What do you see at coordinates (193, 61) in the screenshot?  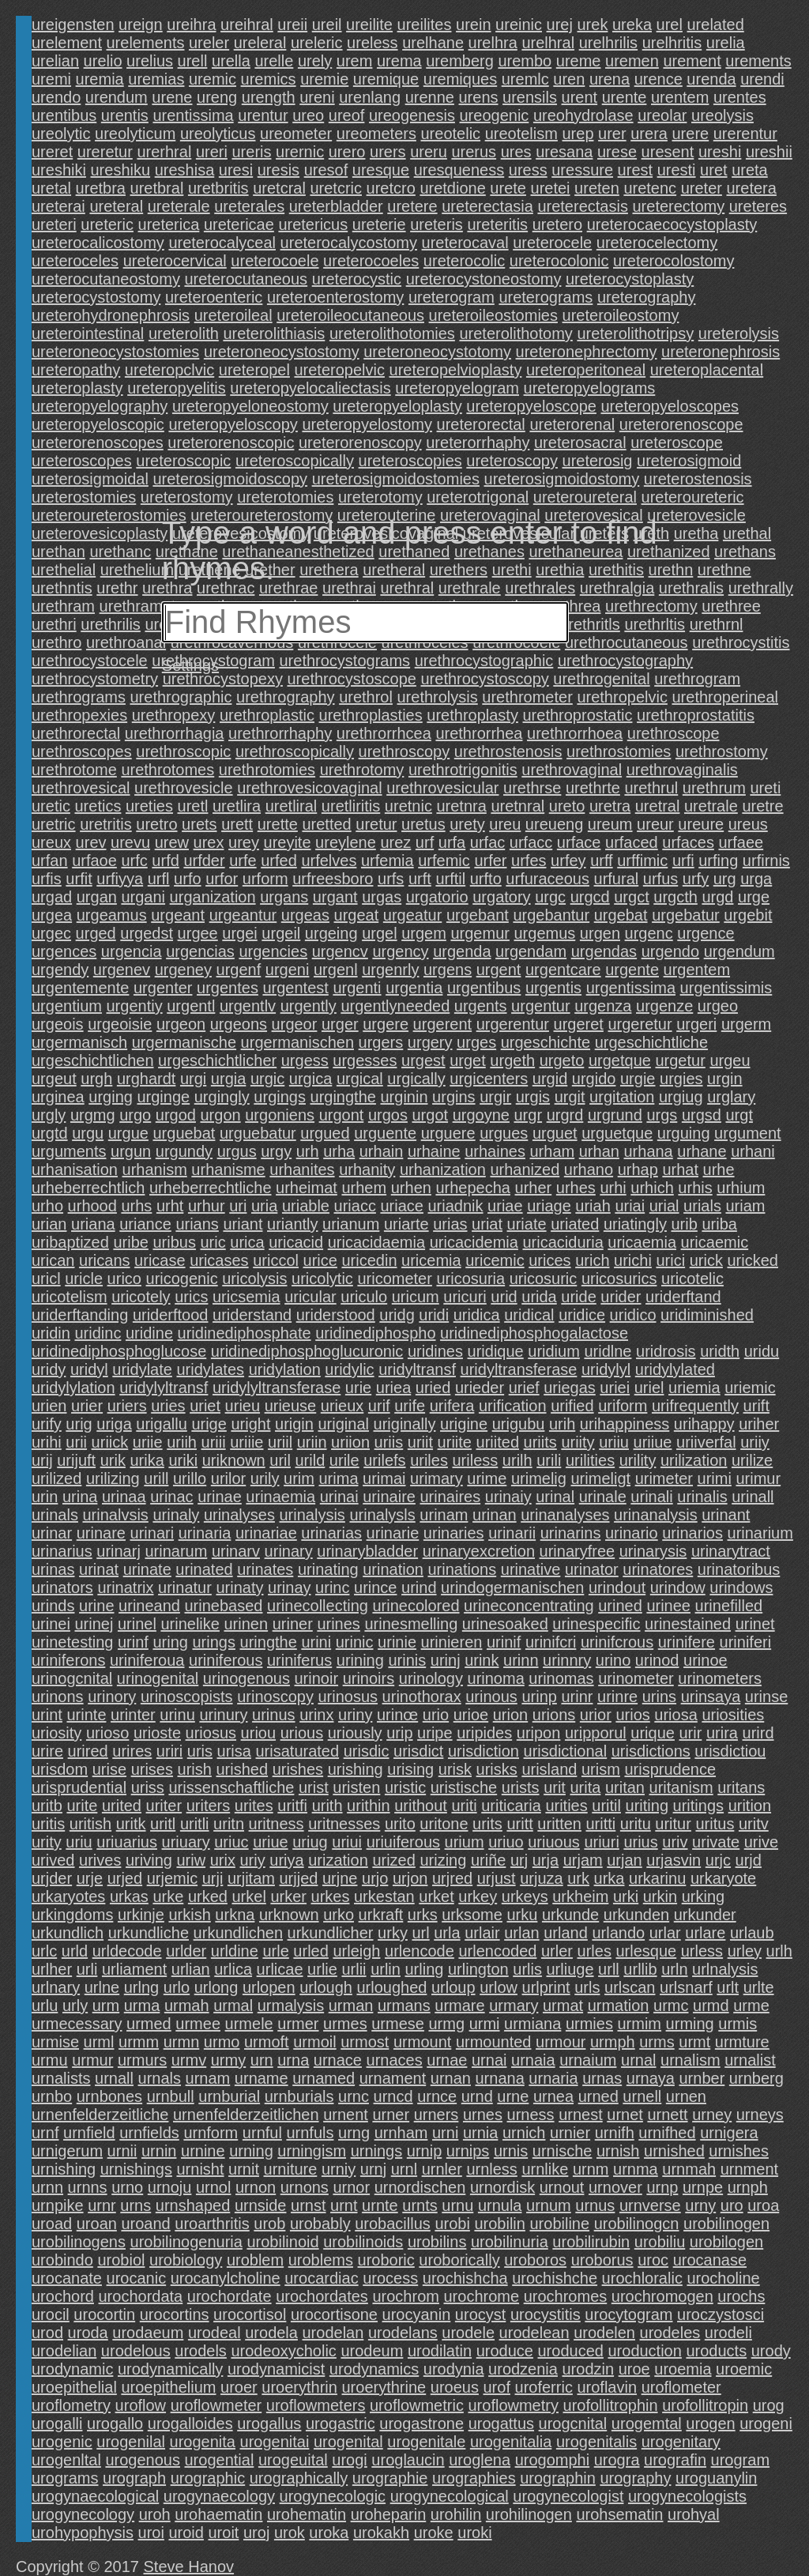 I see `urell` at bounding box center [193, 61].